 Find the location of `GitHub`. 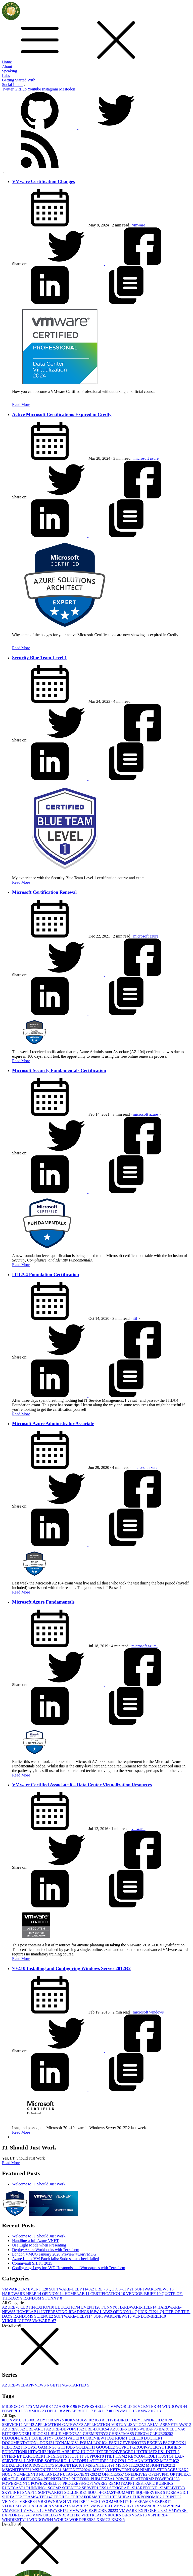

GitHub is located at coordinates (21, 89).